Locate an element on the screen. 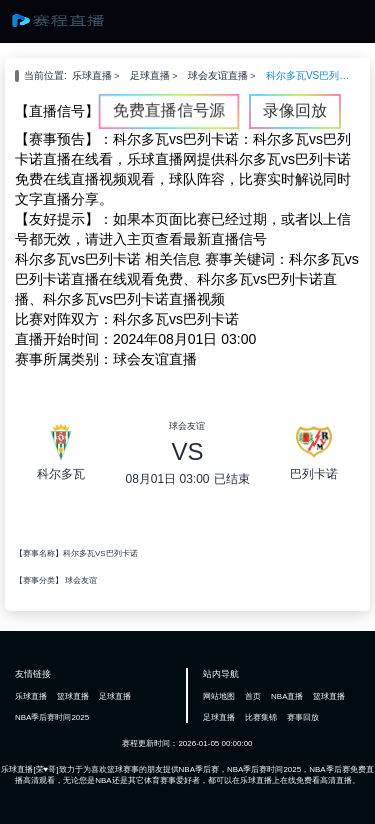  网站地图 is located at coordinates (219, 696).